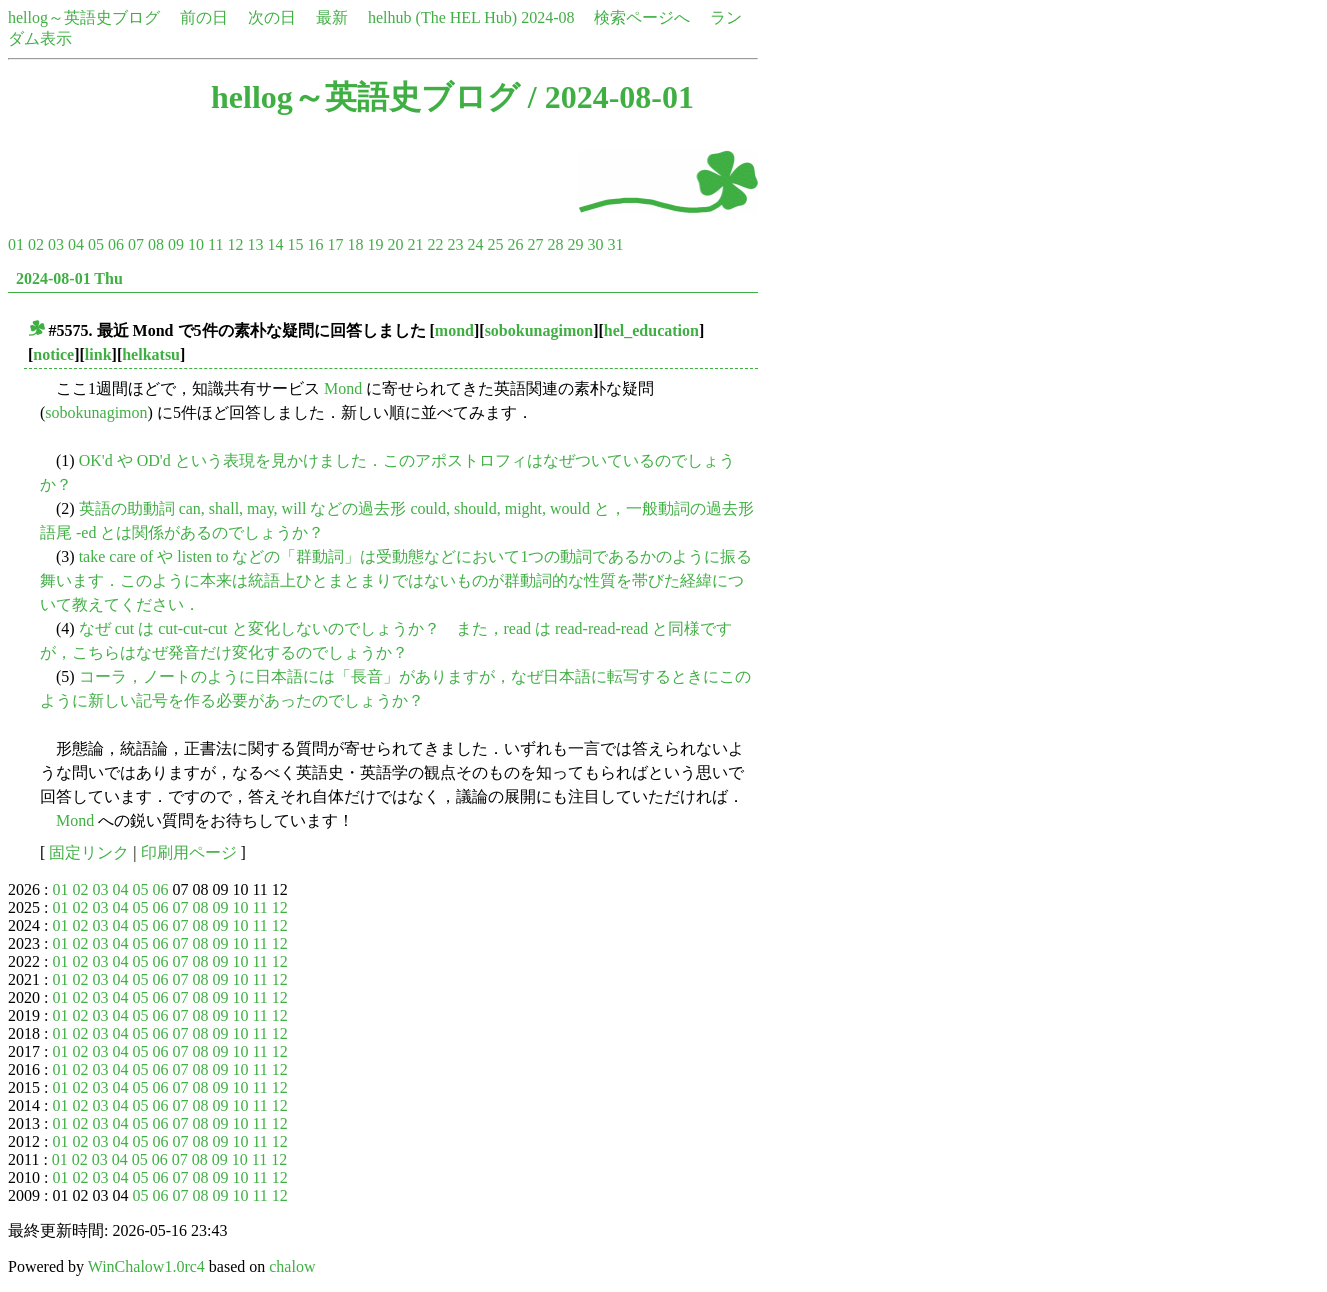 The image size is (1327, 1292). What do you see at coordinates (136, 244) in the screenshot?
I see `07` at bounding box center [136, 244].